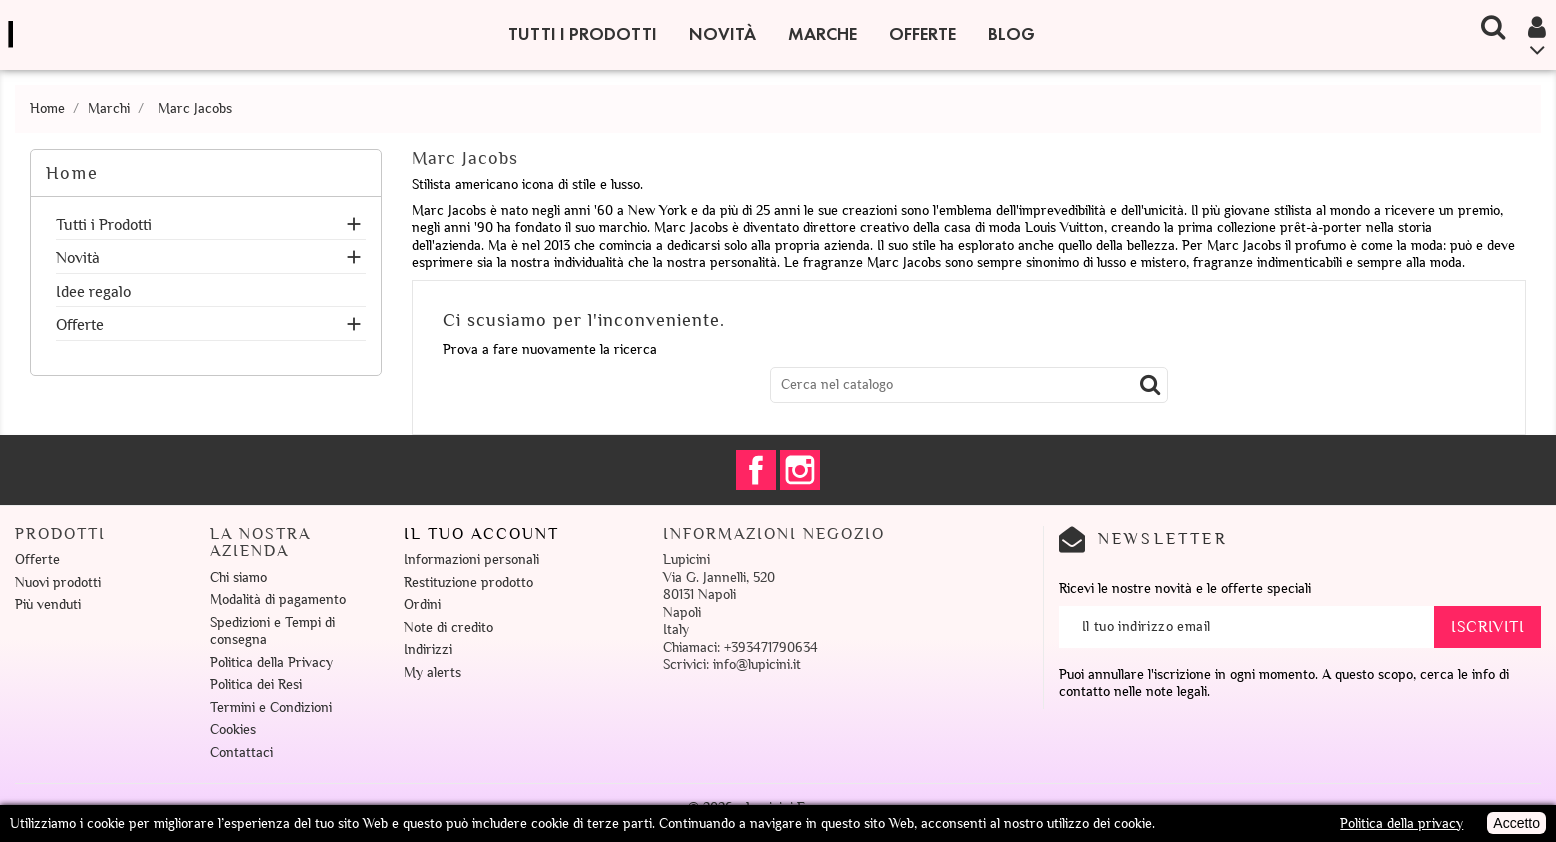  Describe the element at coordinates (256, 684) in the screenshot. I see `Politica dei Resi` at that location.